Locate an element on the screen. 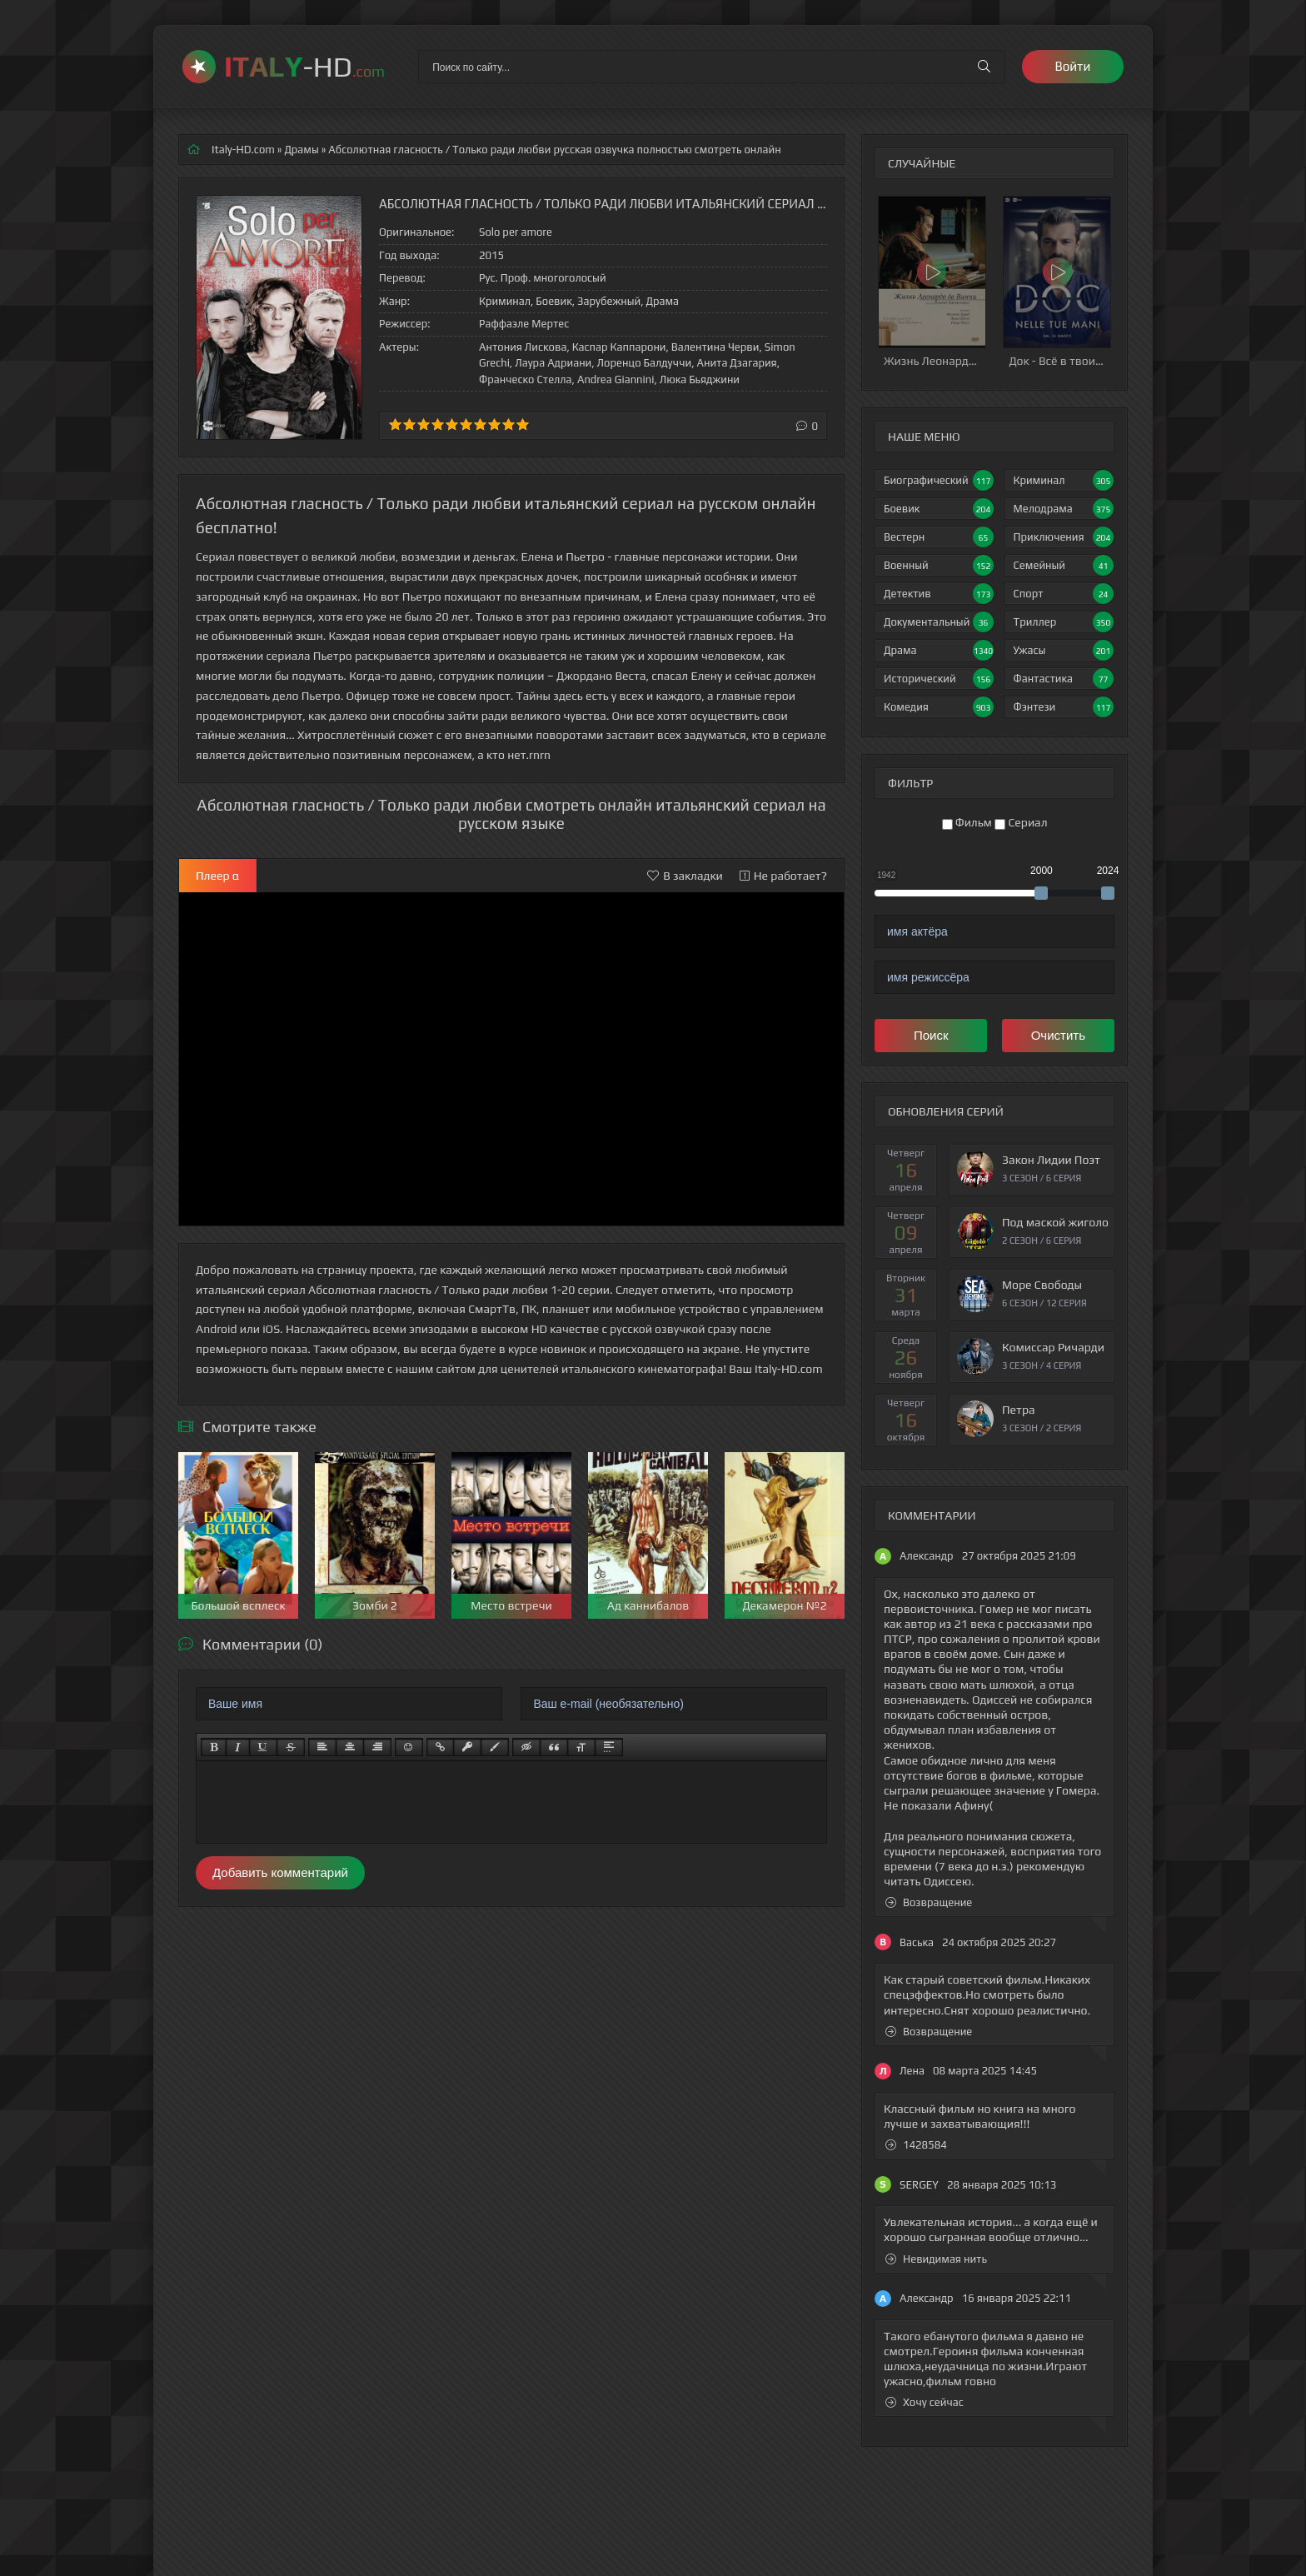 This screenshot has height=2576, width=1306. 1428584 is located at coordinates (916, 2144).